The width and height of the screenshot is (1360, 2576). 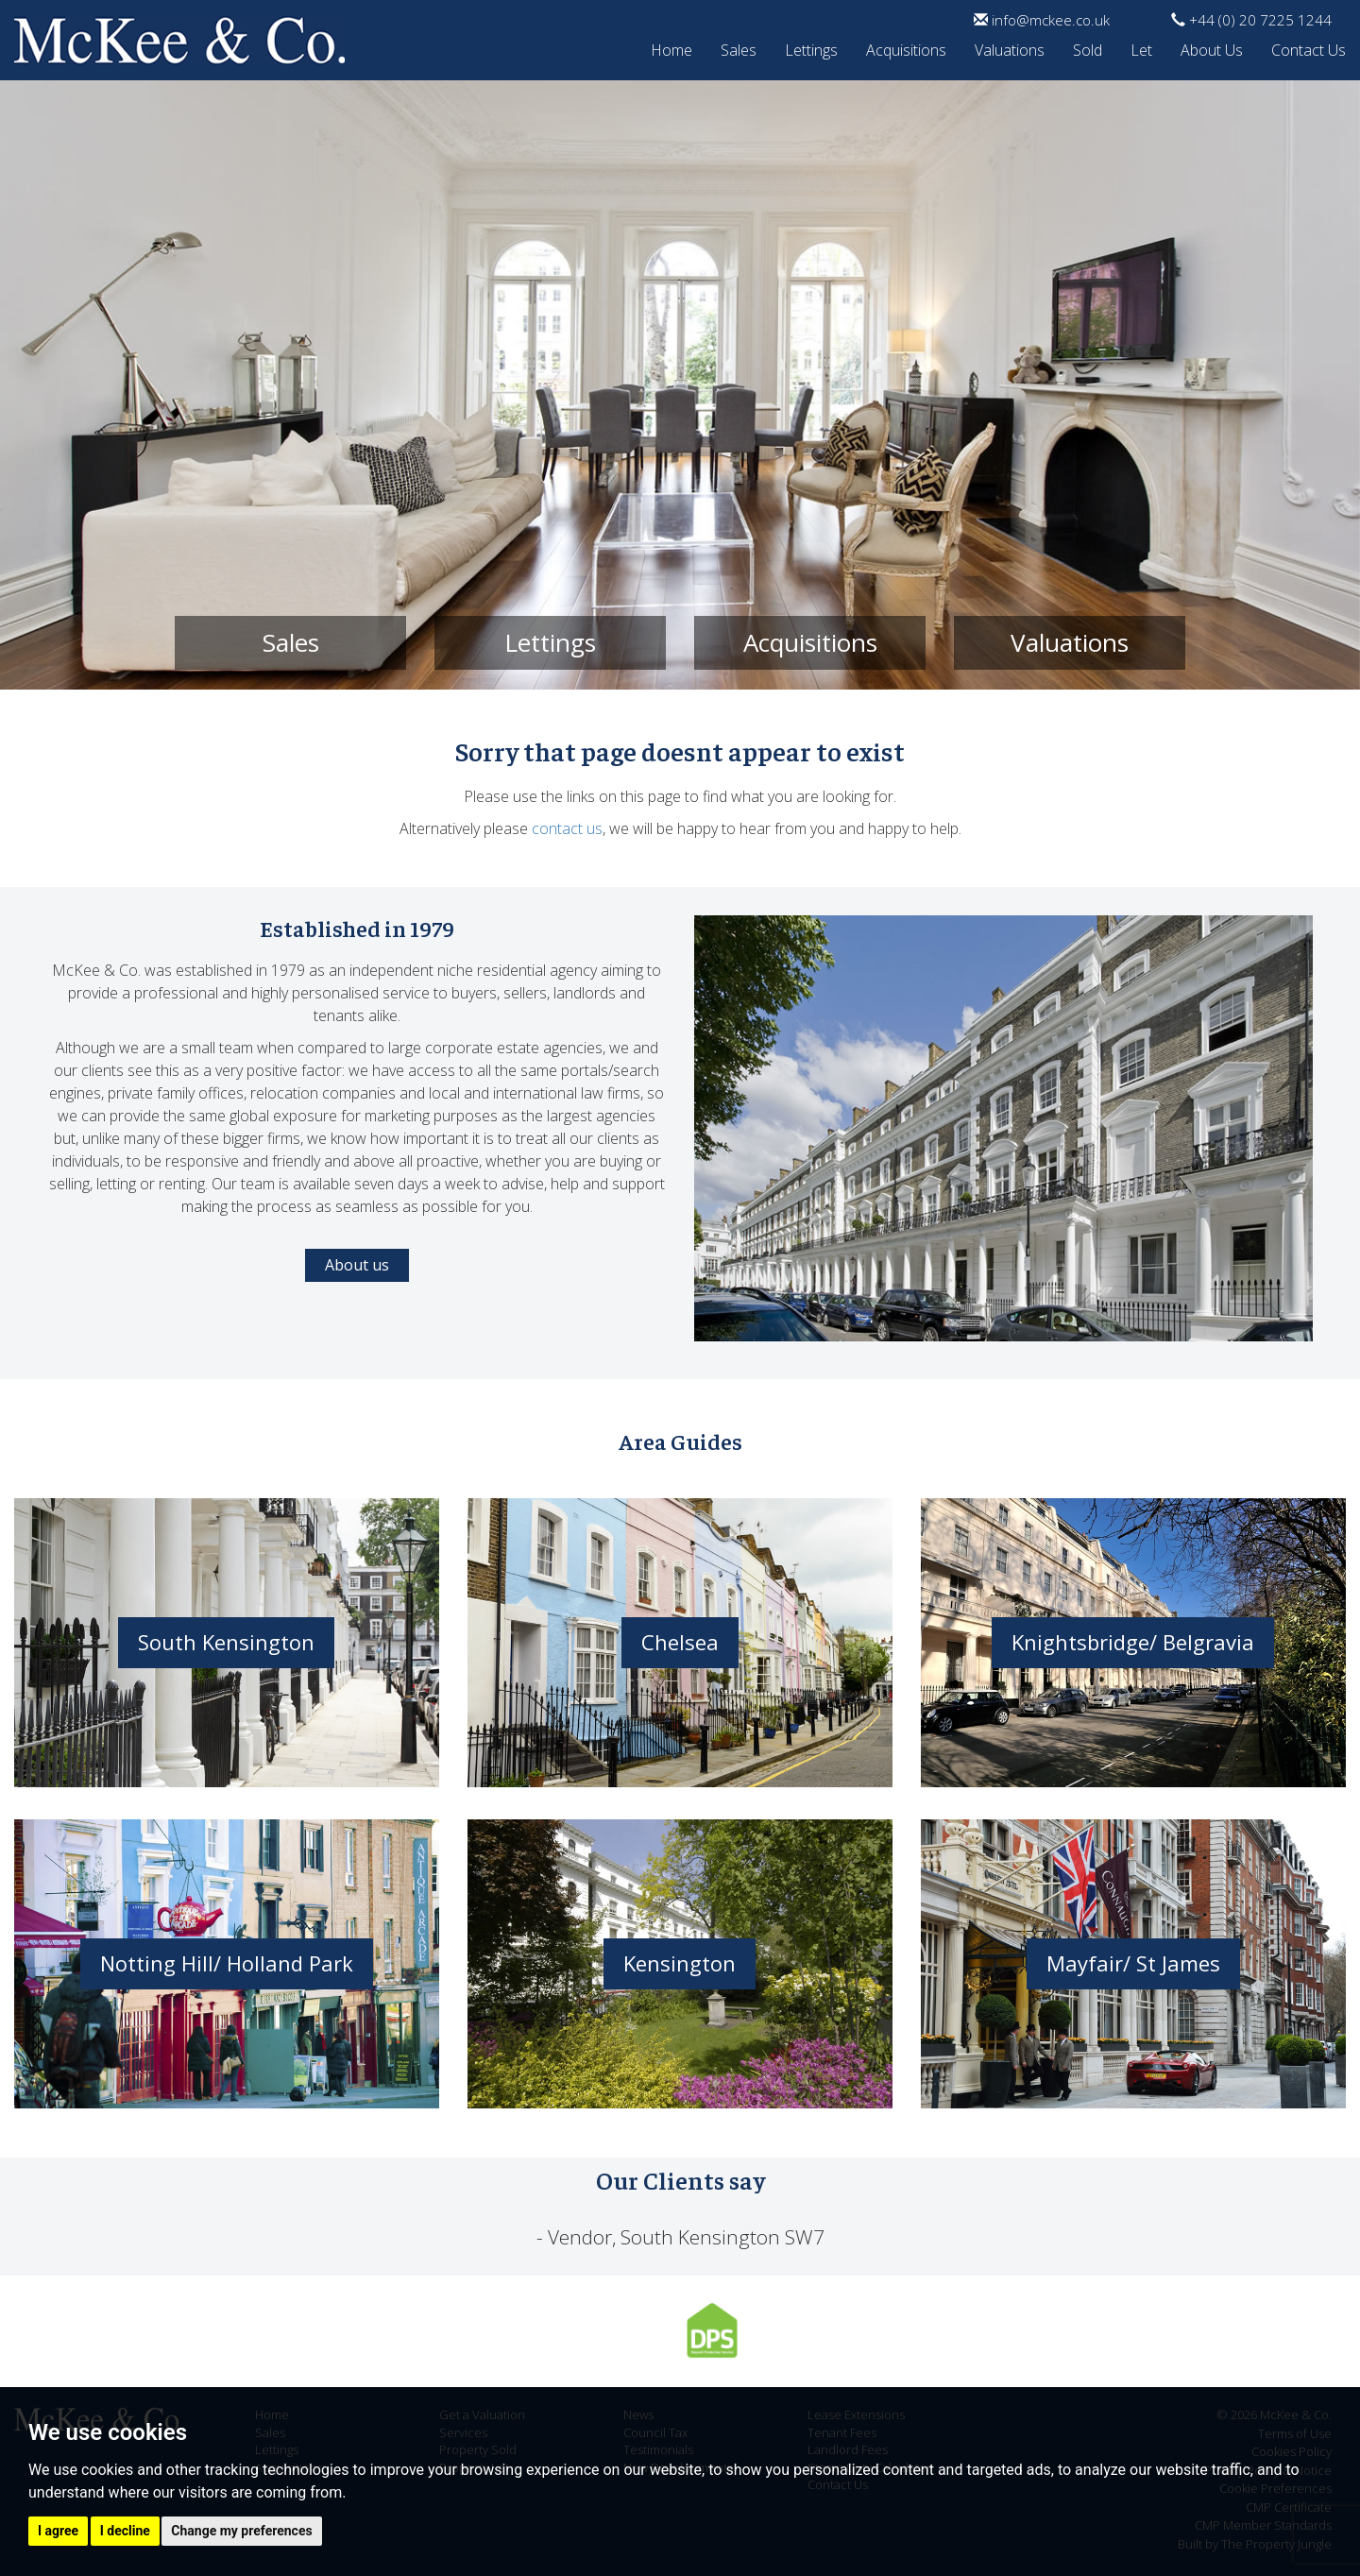 What do you see at coordinates (1308, 47) in the screenshot?
I see `Contact Us` at bounding box center [1308, 47].